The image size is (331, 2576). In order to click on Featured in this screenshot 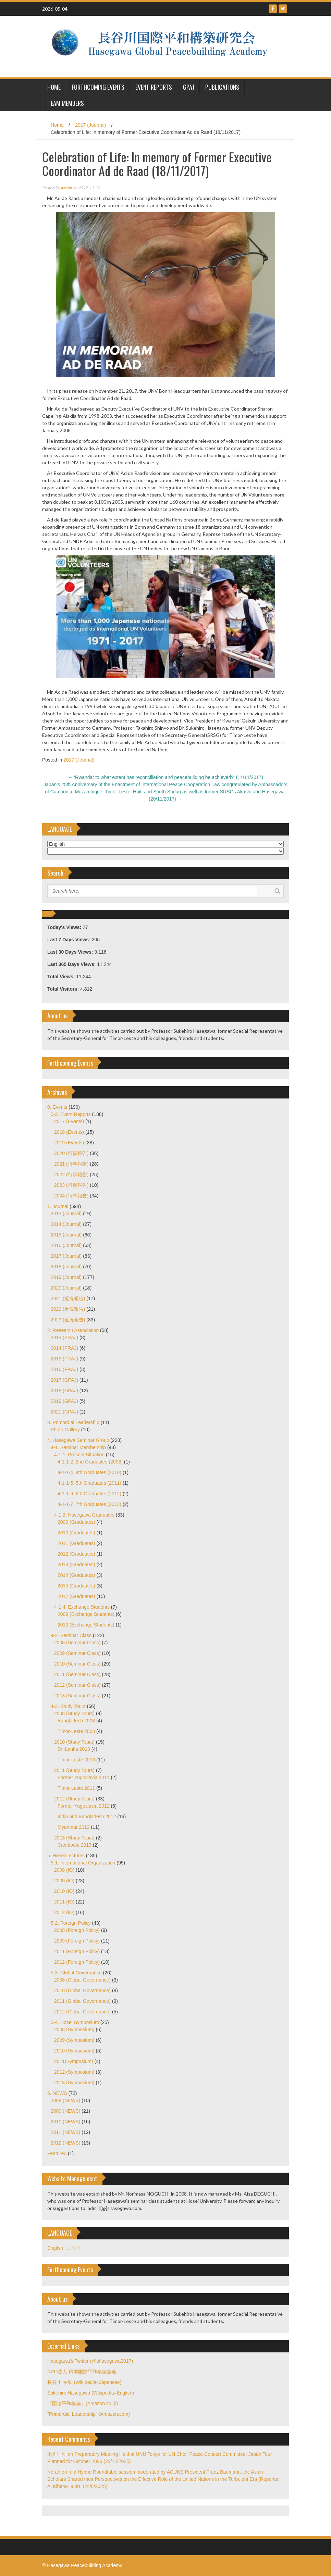, I will do `click(56, 2153)`.